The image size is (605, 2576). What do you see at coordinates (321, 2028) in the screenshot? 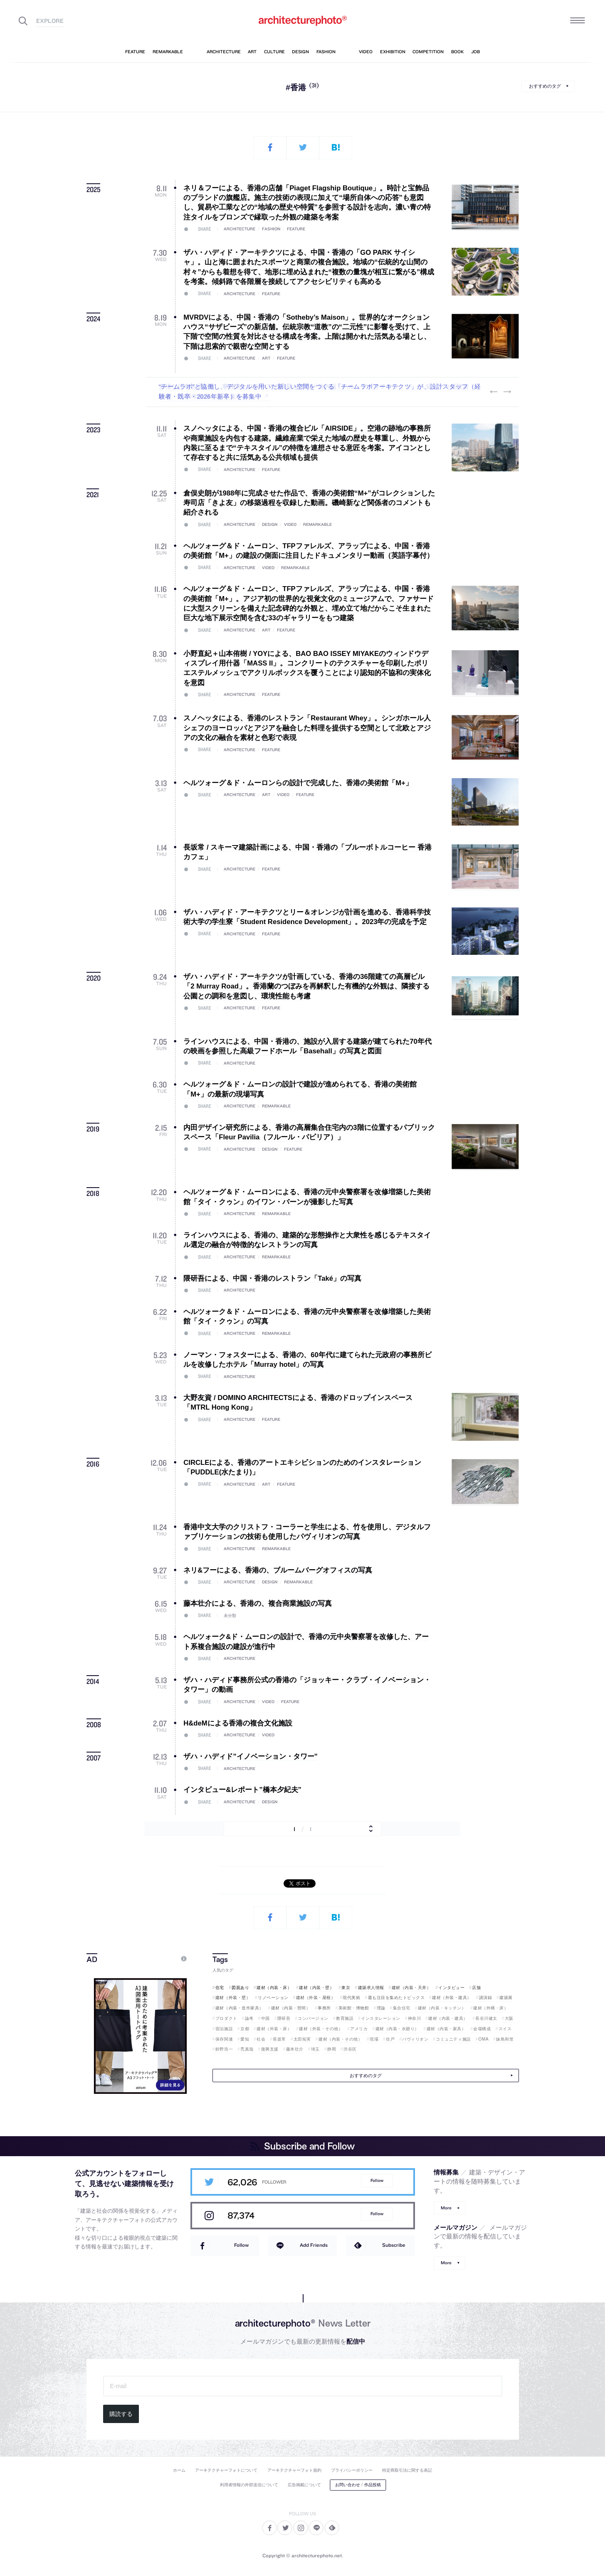
I see `建材（外装・その他）` at bounding box center [321, 2028].